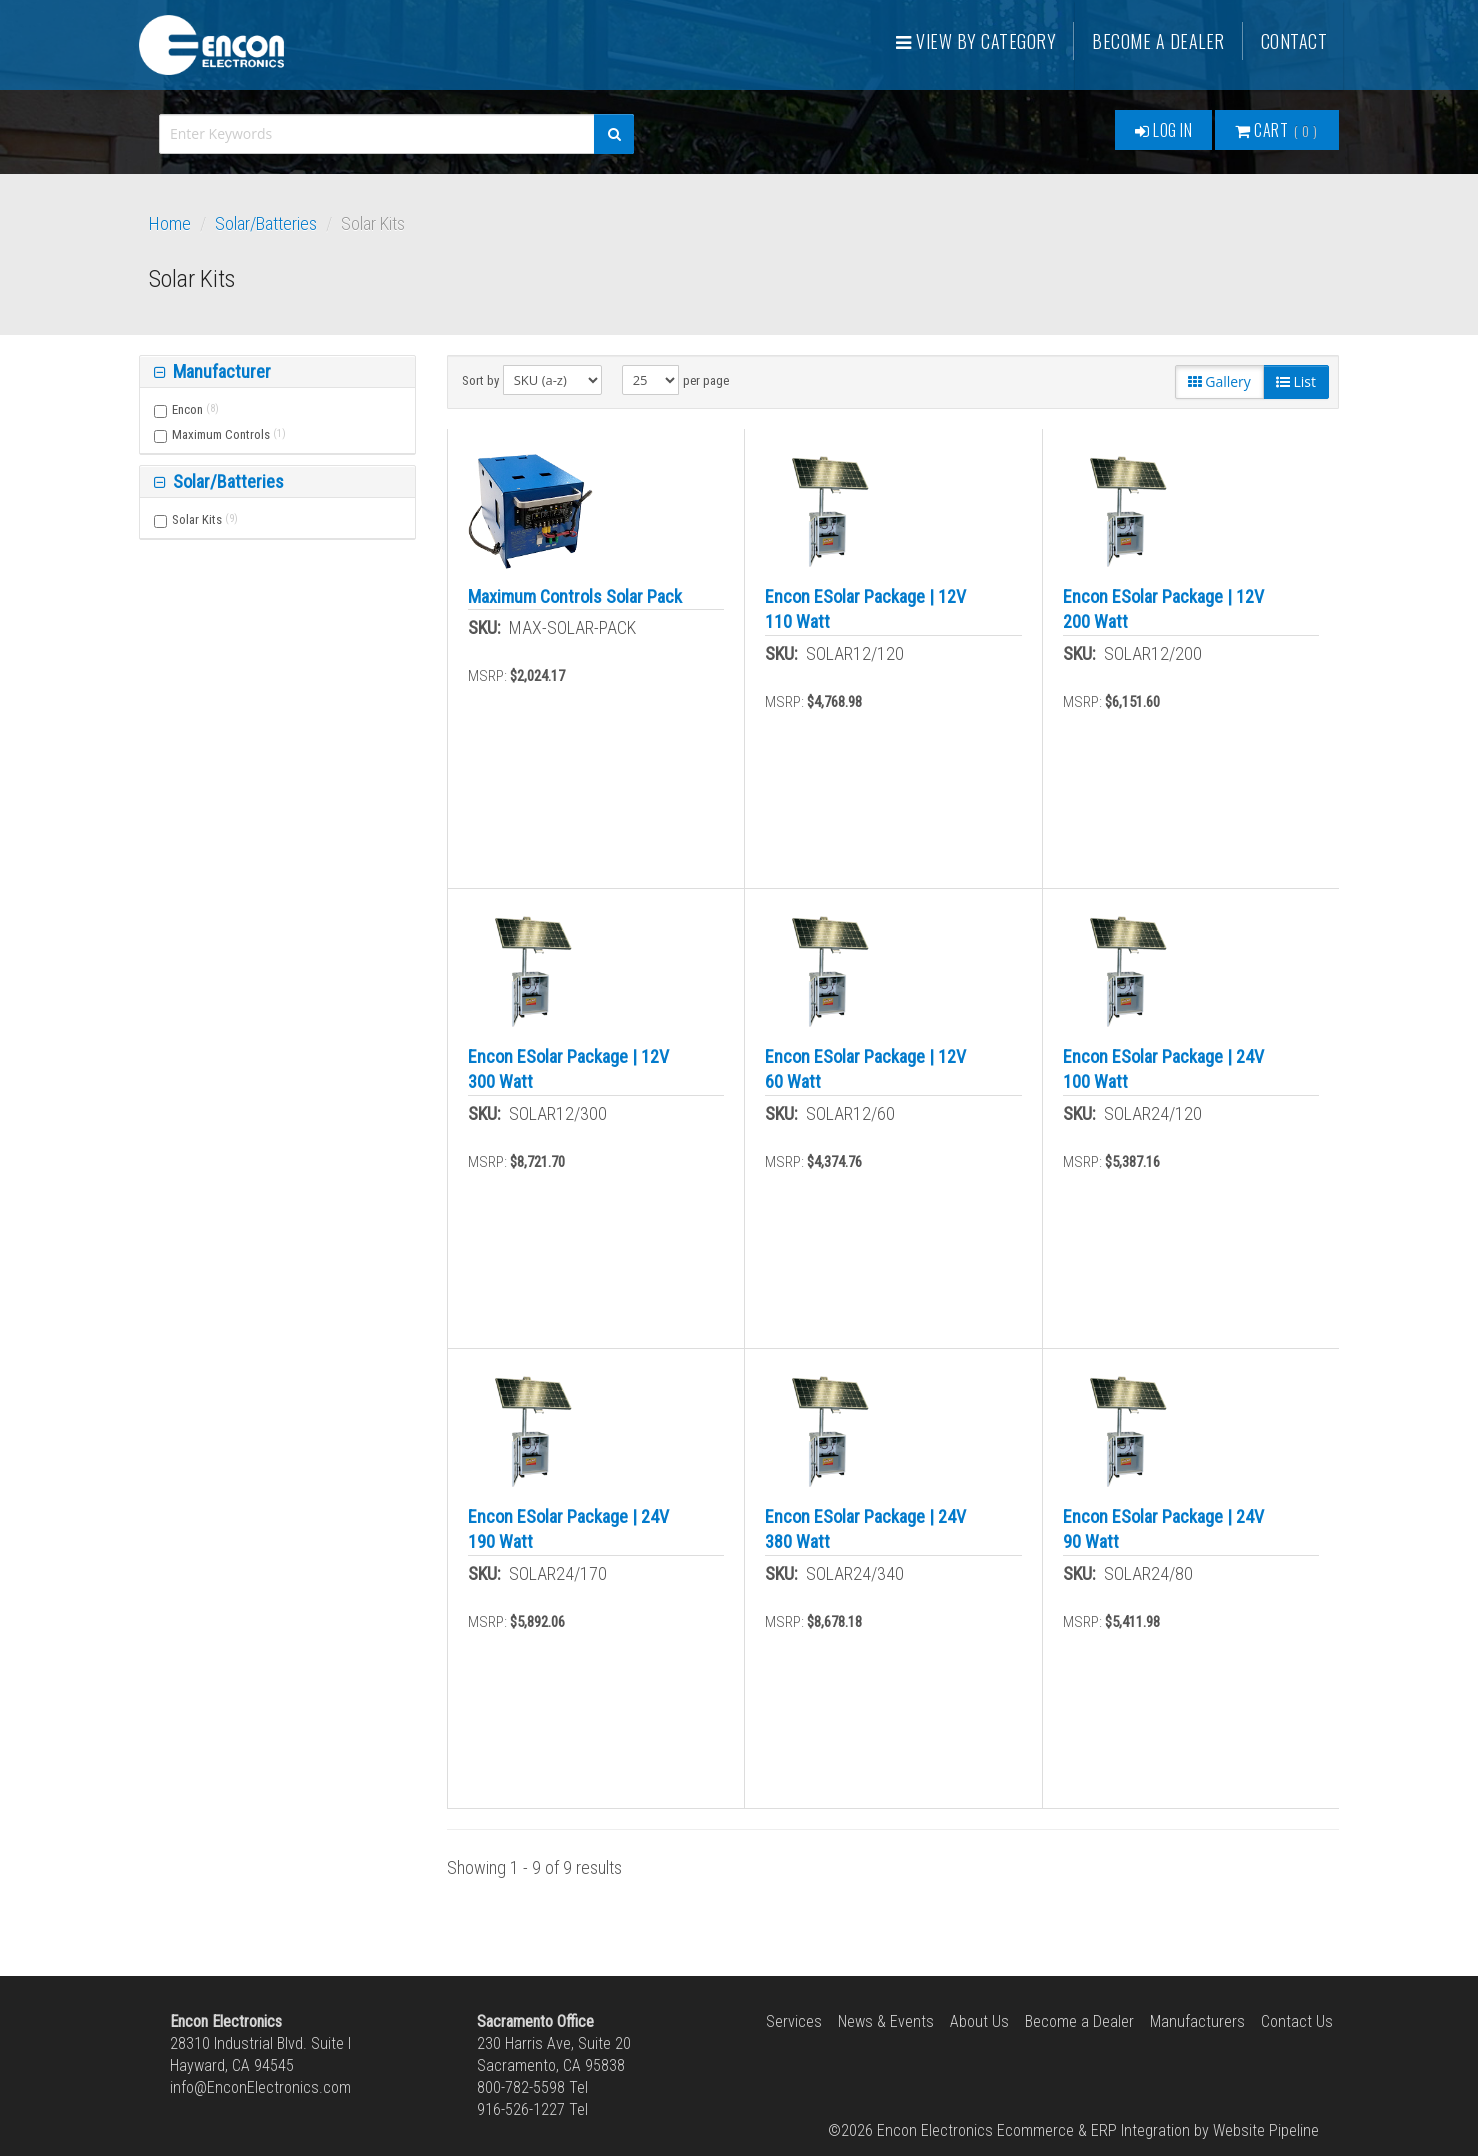  I want to click on View, so click(976, 41).